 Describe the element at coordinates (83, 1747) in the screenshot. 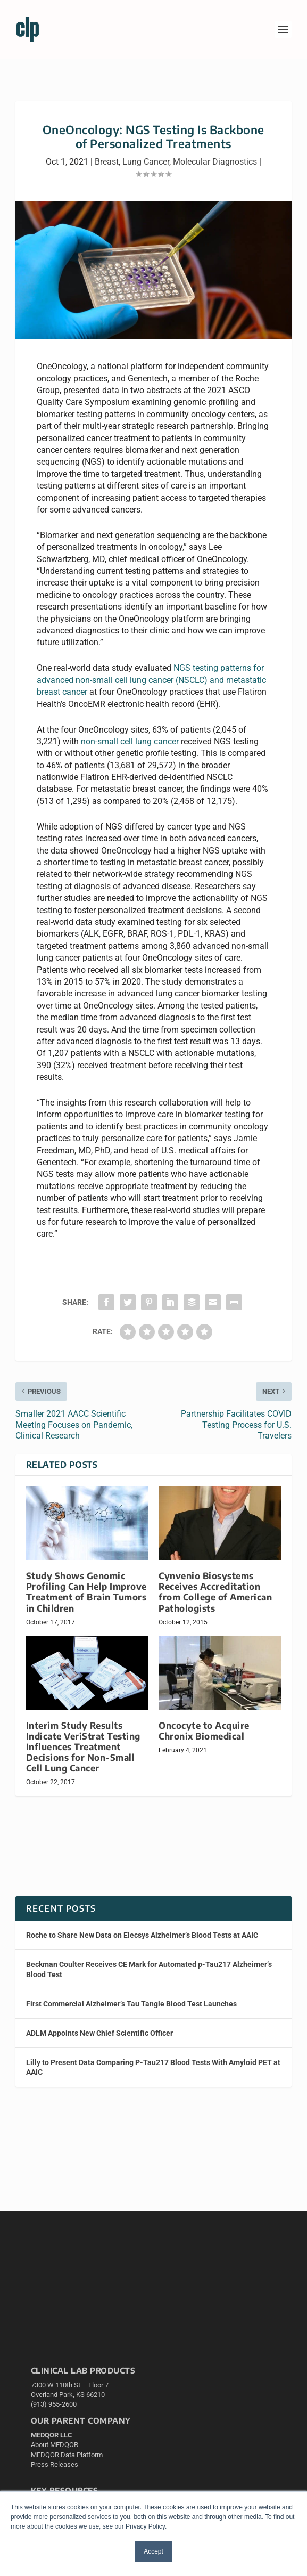

I see `Interim Study Results Indicate VeriStrat Testing Influences Treatment Decisions for Non-Small Cell Lung Cancer` at that location.